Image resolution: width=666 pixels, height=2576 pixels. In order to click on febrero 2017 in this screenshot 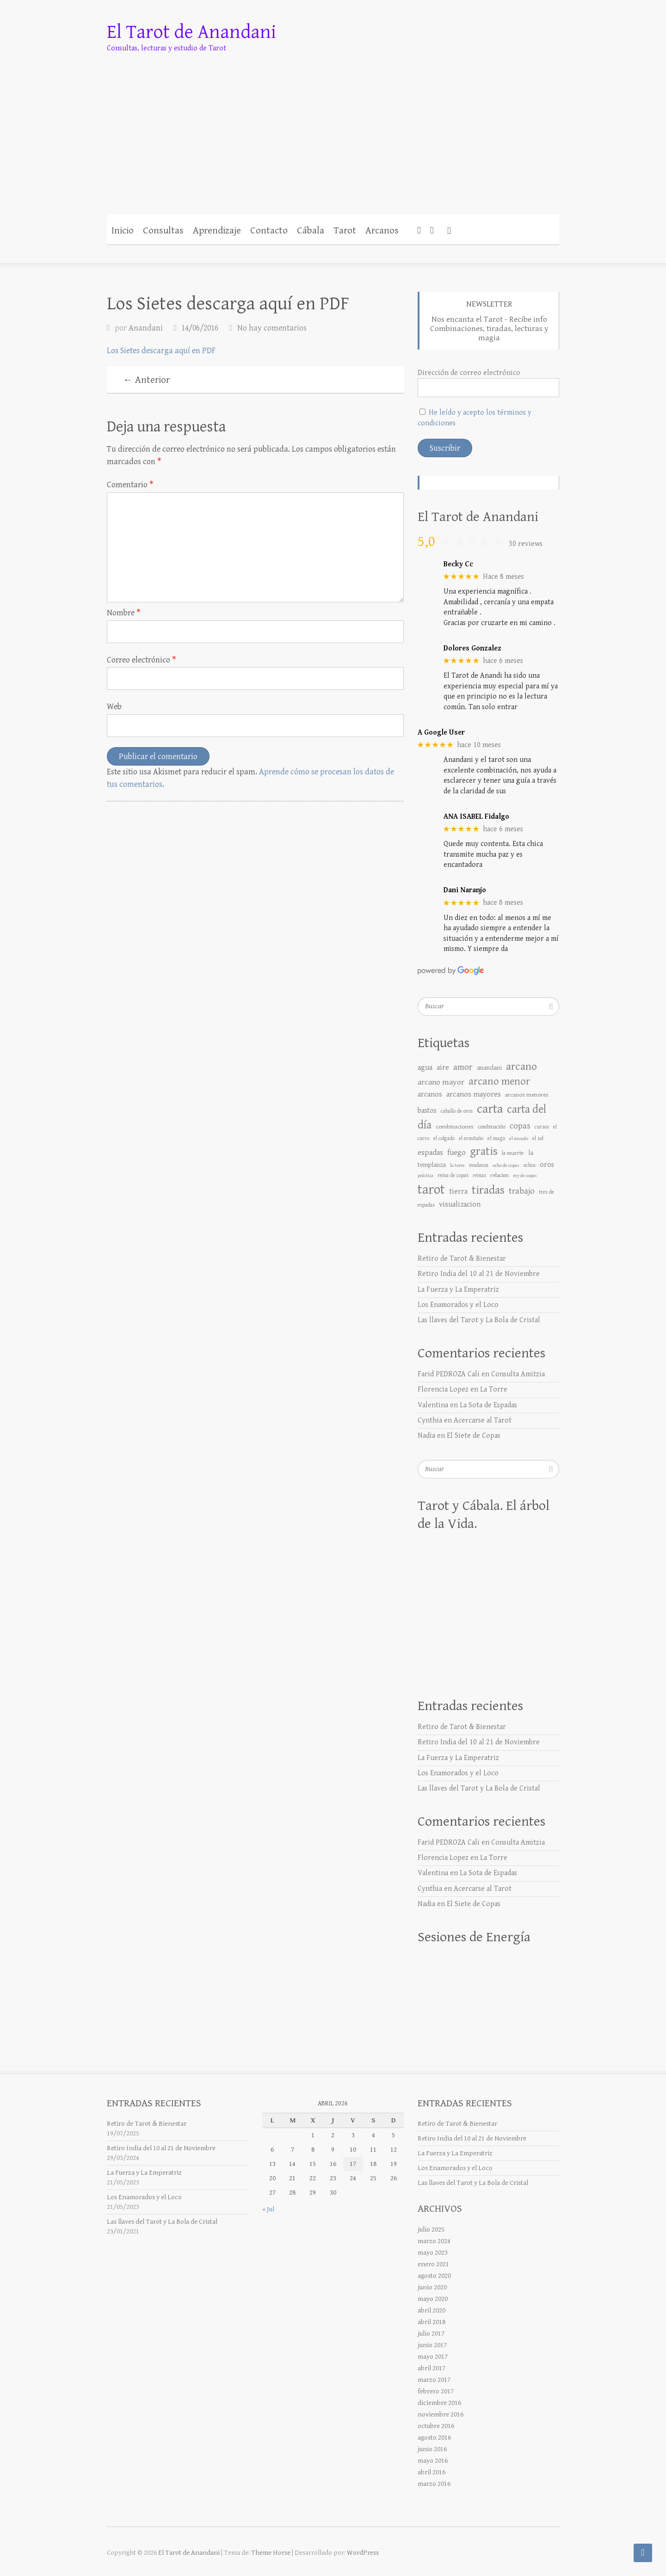, I will do `click(436, 2391)`.